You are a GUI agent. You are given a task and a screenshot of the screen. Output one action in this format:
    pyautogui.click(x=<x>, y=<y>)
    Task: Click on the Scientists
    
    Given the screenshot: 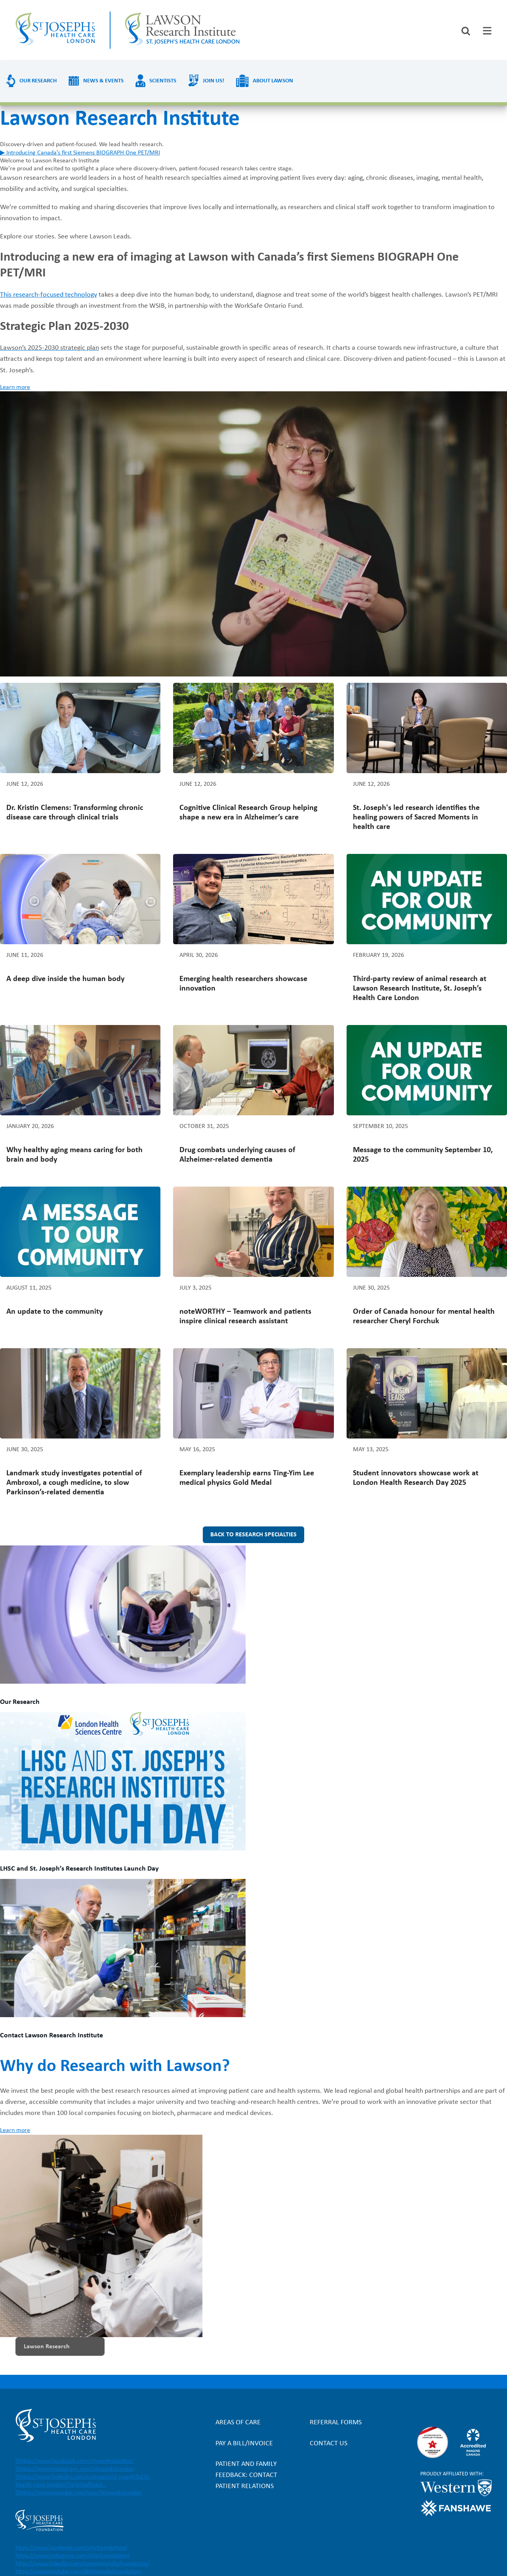 What is the action you would take?
    pyautogui.click(x=162, y=81)
    